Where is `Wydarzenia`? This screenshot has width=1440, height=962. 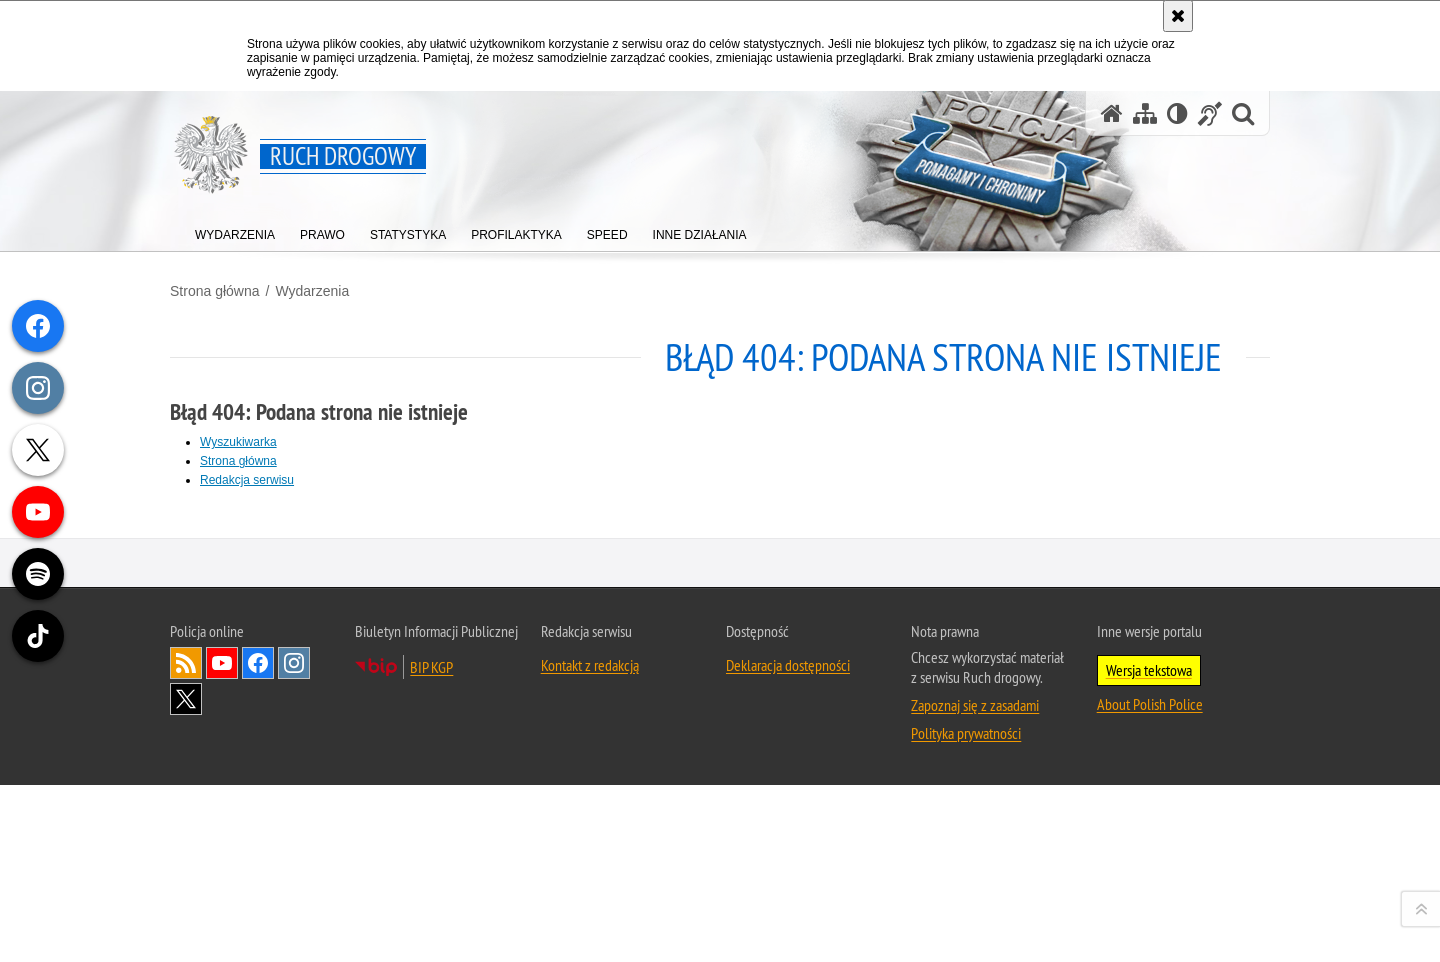
Wydarzenia is located at coordinates (312, 291).